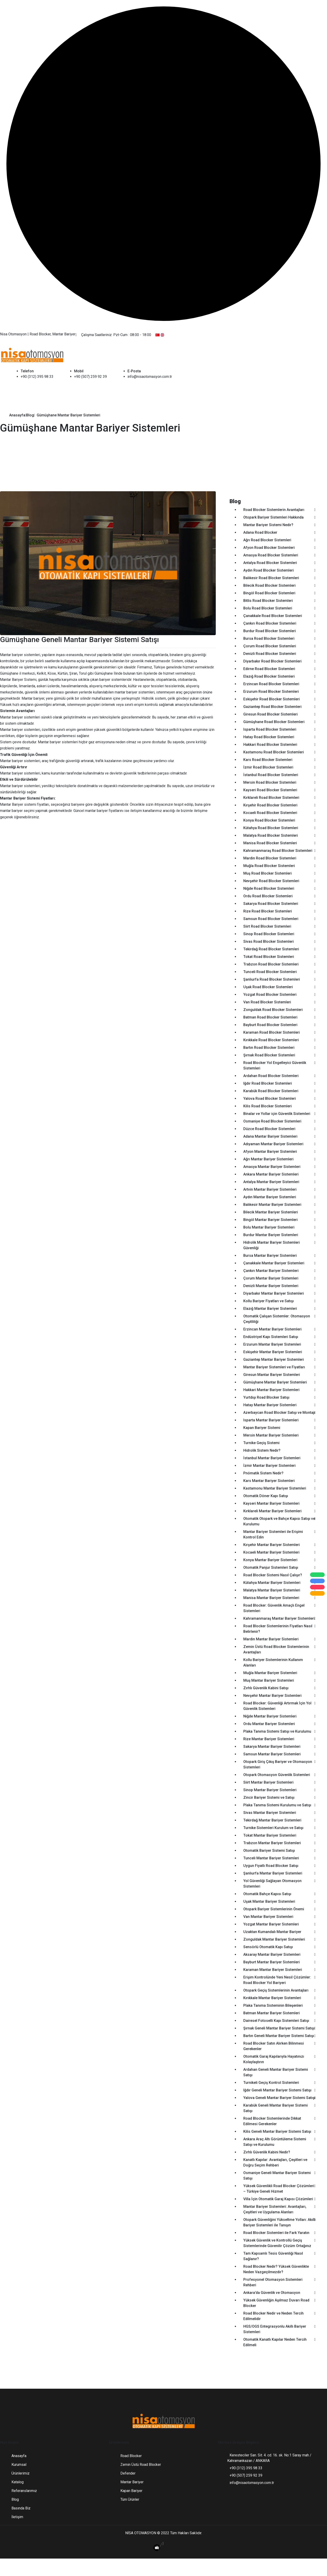 The width and height of the screenshot is (327, 2576). Describe the element at coordinates (273, 1144) in the screenshot. I see `Adıyaman Mantar Bariyer Sistemleri` at that location.